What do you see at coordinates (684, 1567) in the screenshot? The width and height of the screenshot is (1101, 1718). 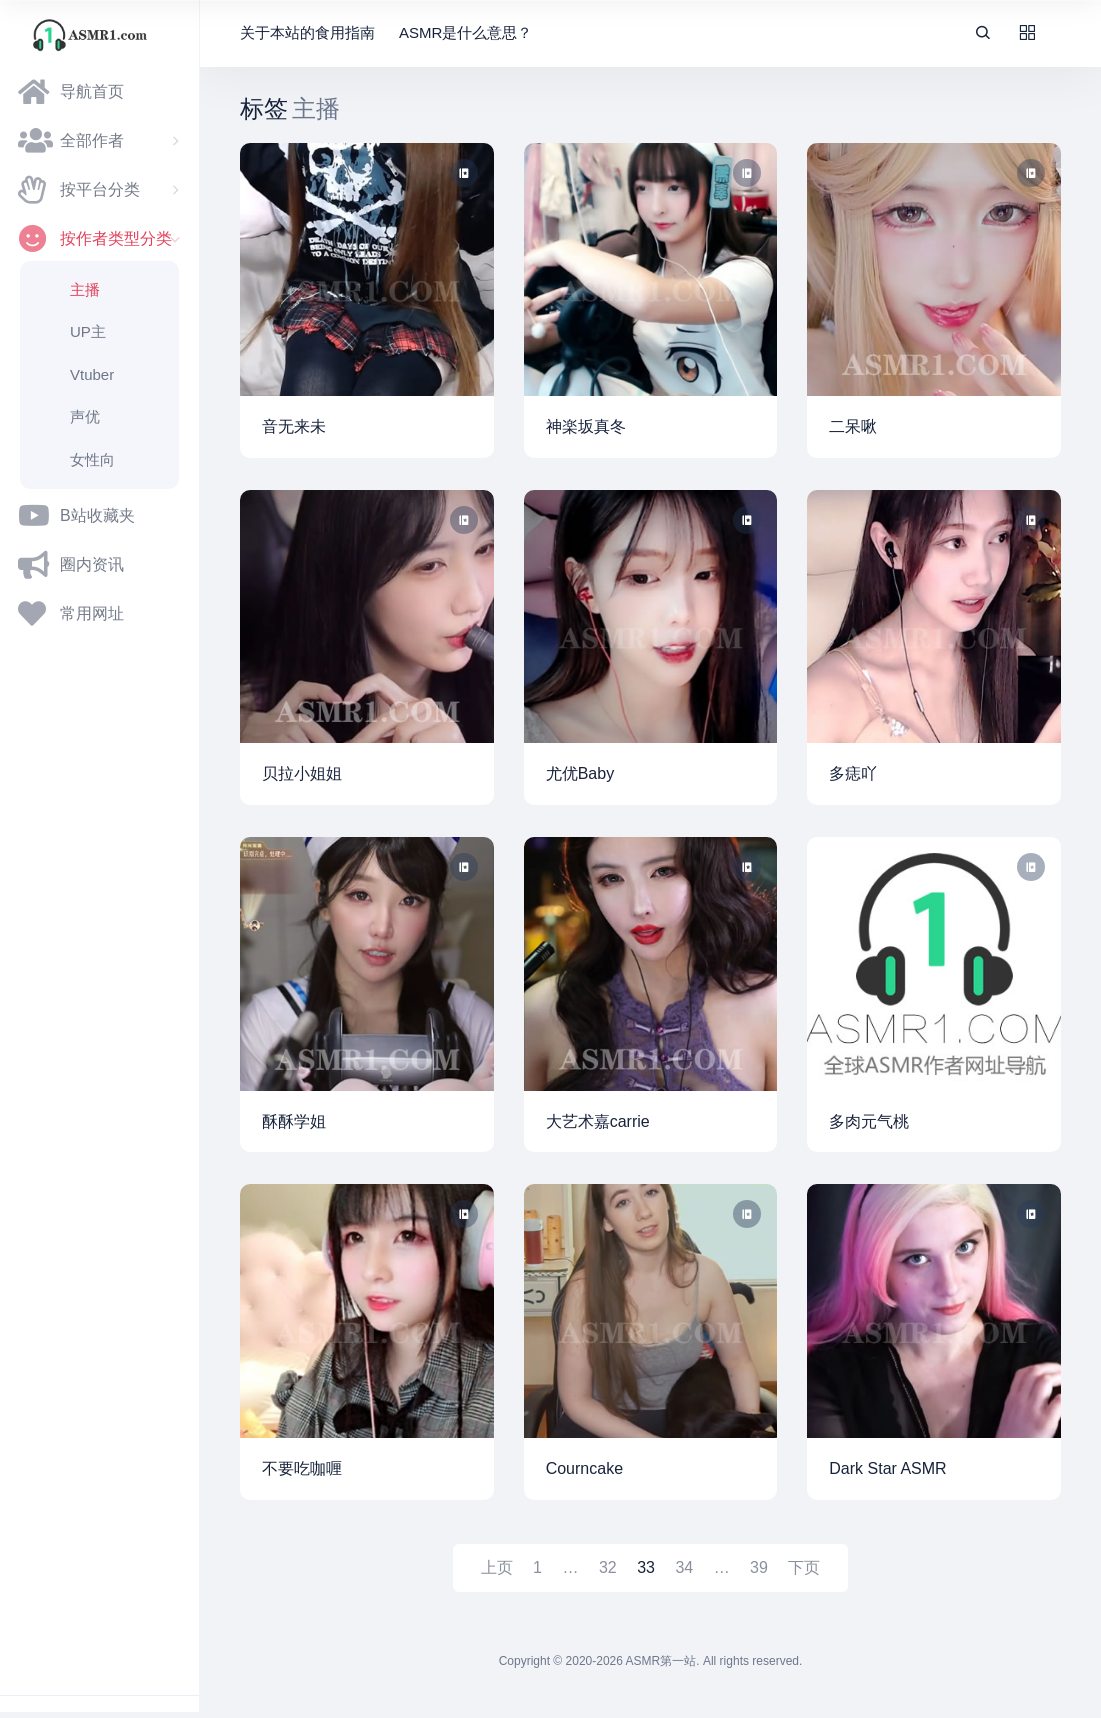 I see `34` at bounding box center [684, 1567].